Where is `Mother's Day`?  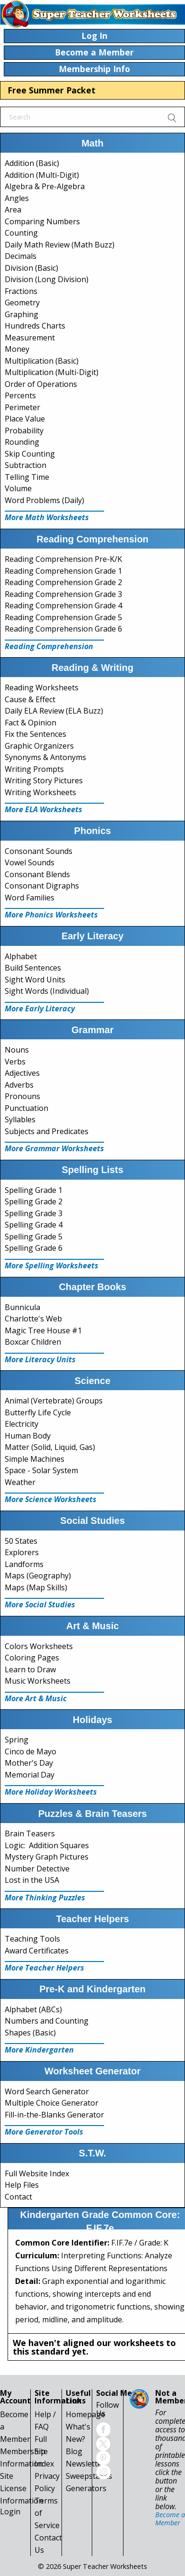
Mother's Day is located at coordinates (29, 1763).